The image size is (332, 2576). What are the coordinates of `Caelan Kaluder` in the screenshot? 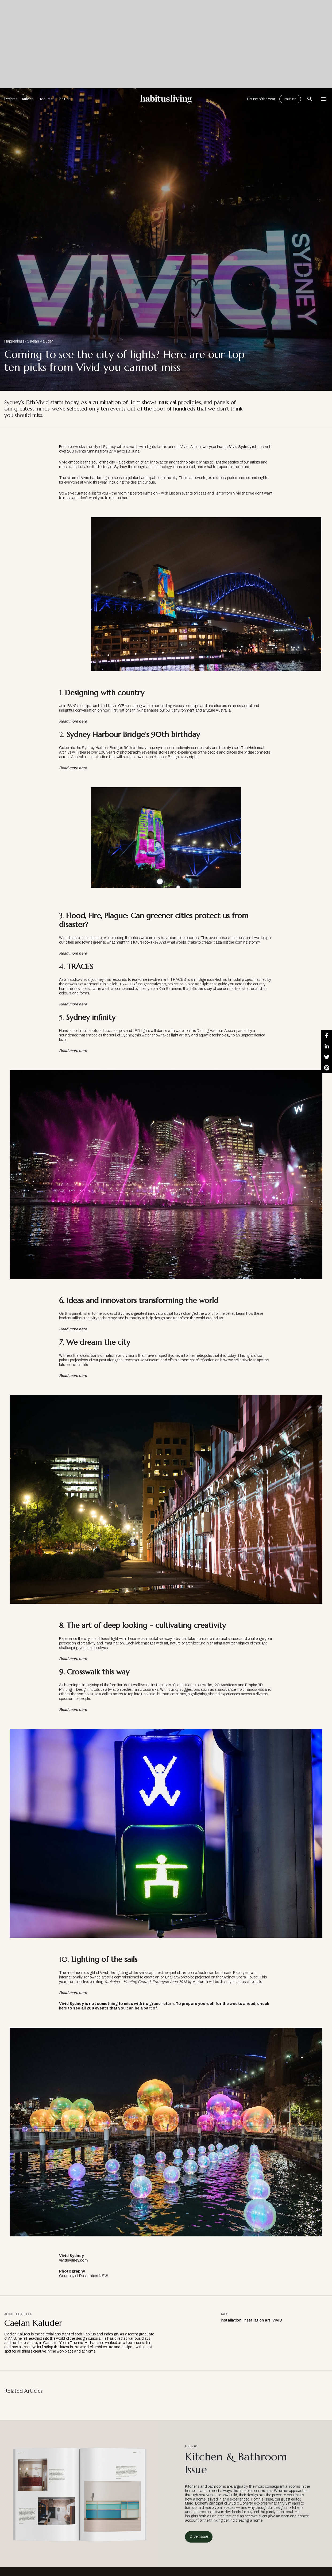 It's located at (40, 341).